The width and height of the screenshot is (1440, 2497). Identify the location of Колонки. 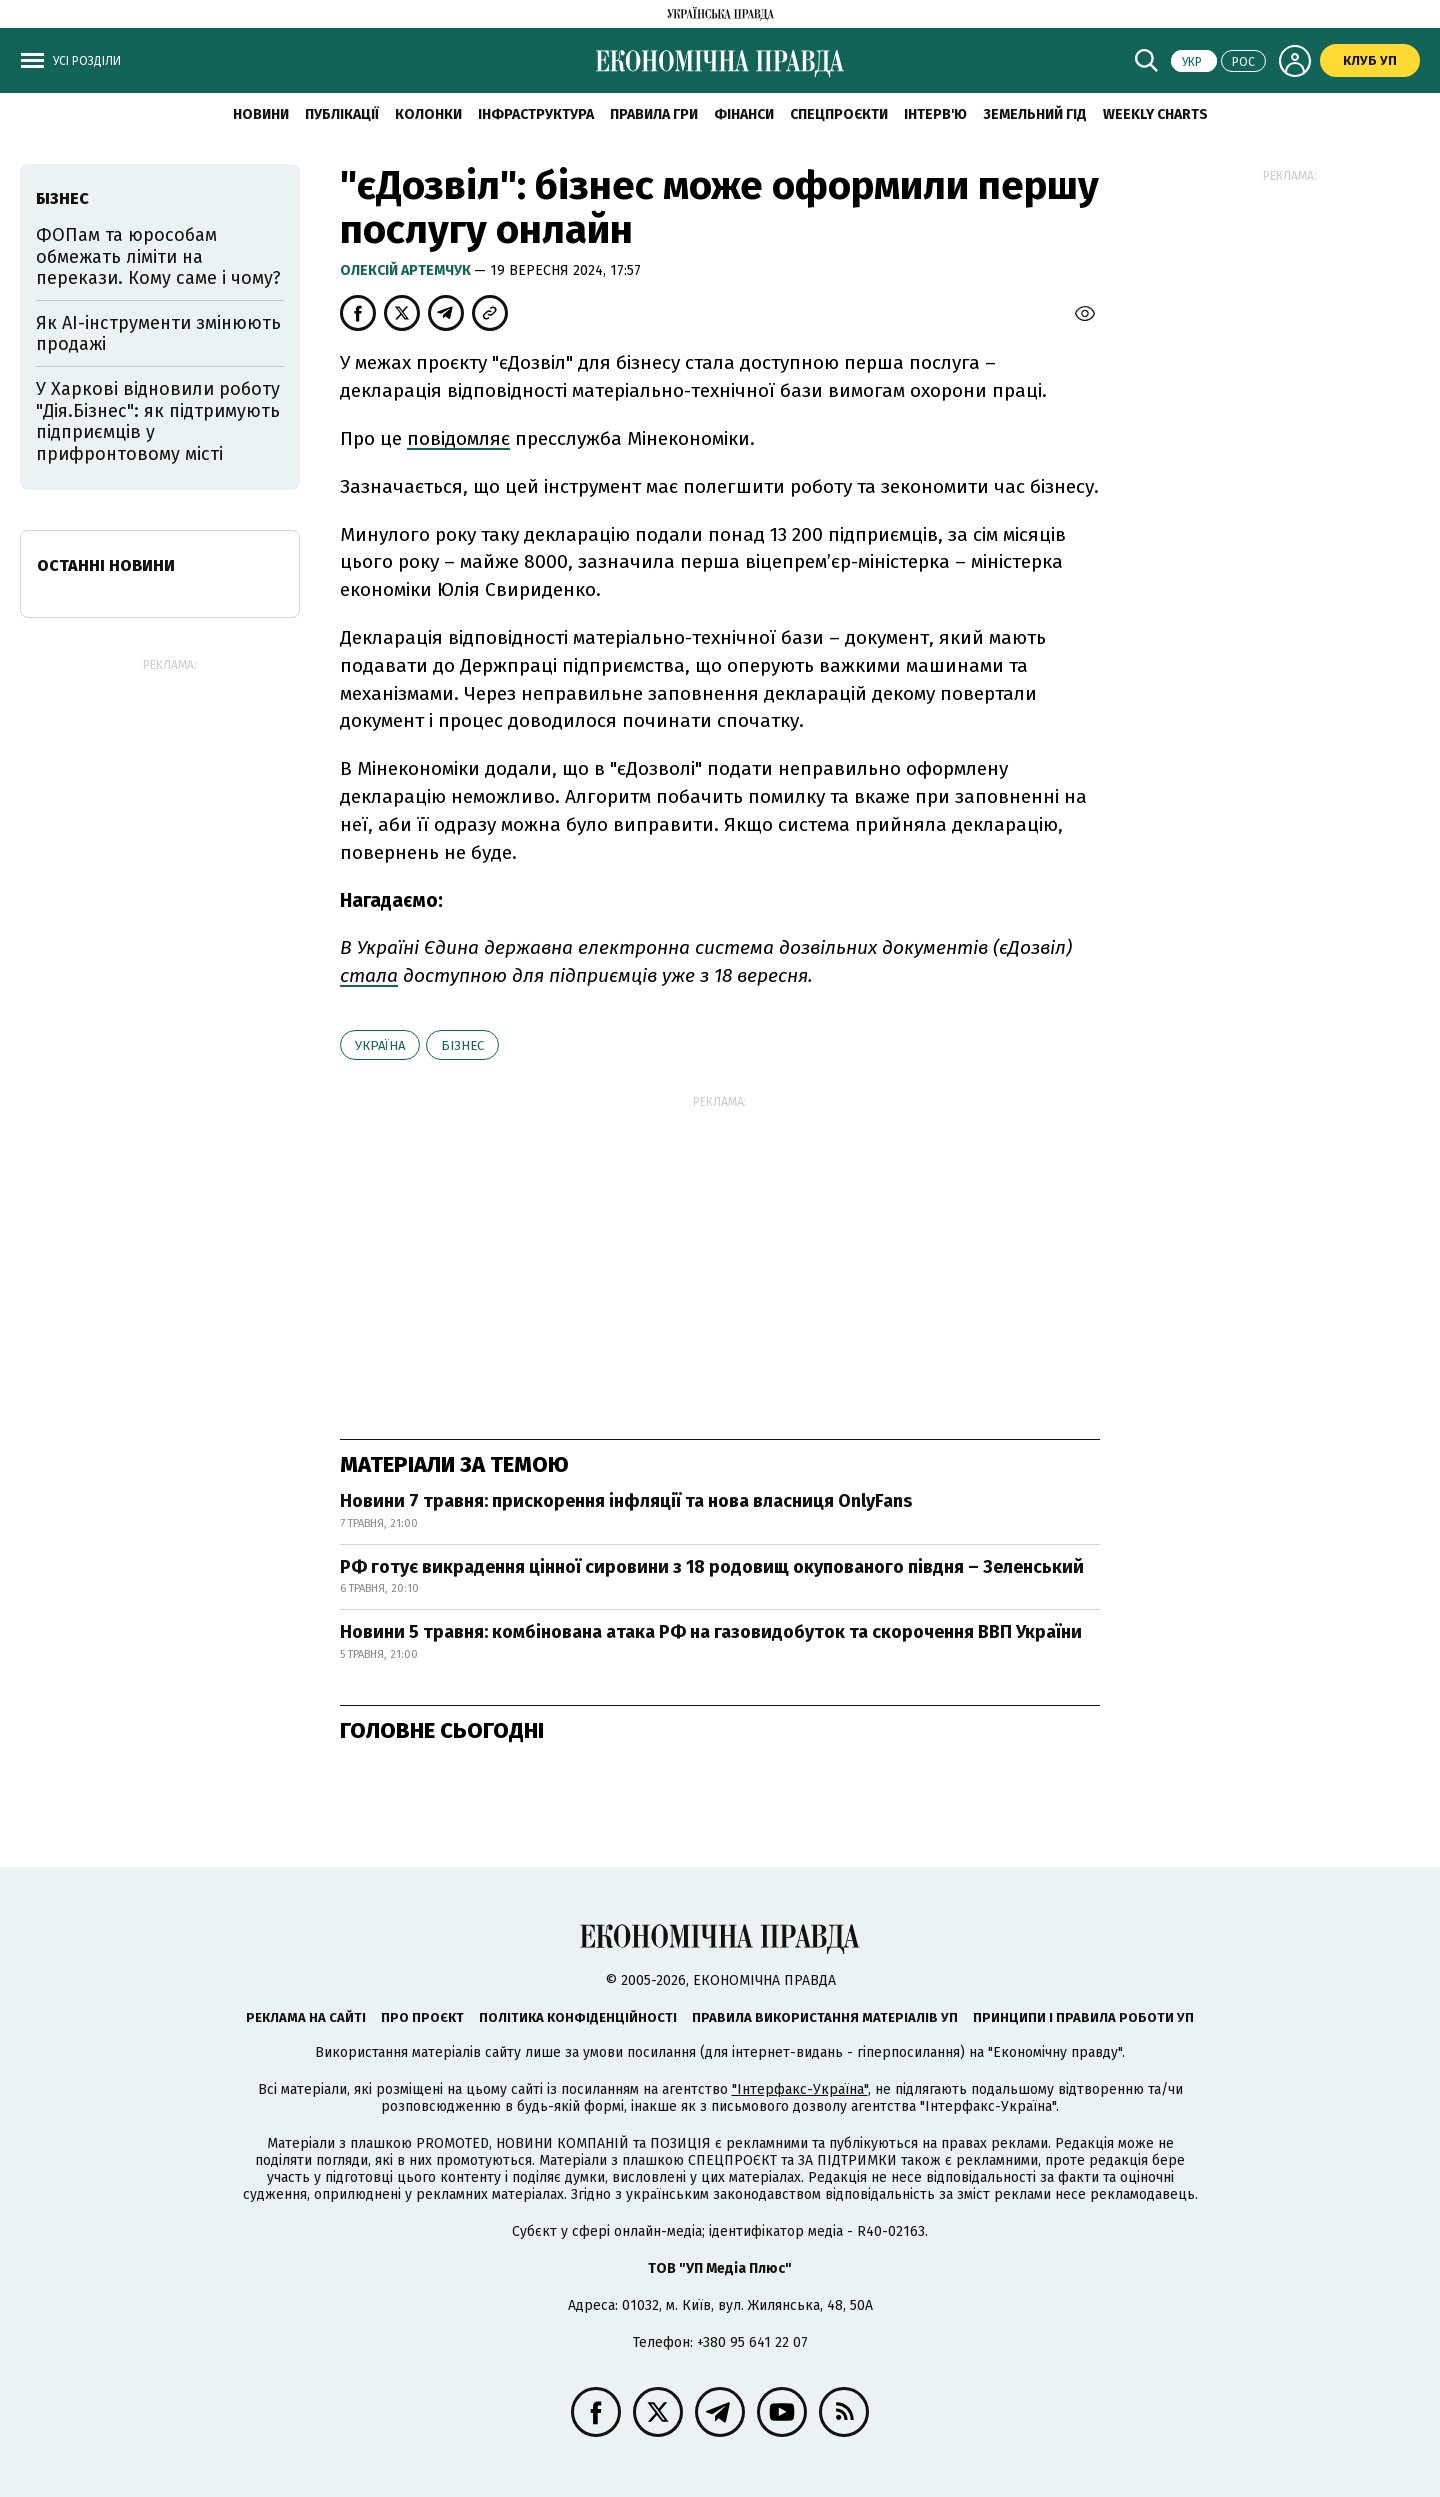
(428, 114).